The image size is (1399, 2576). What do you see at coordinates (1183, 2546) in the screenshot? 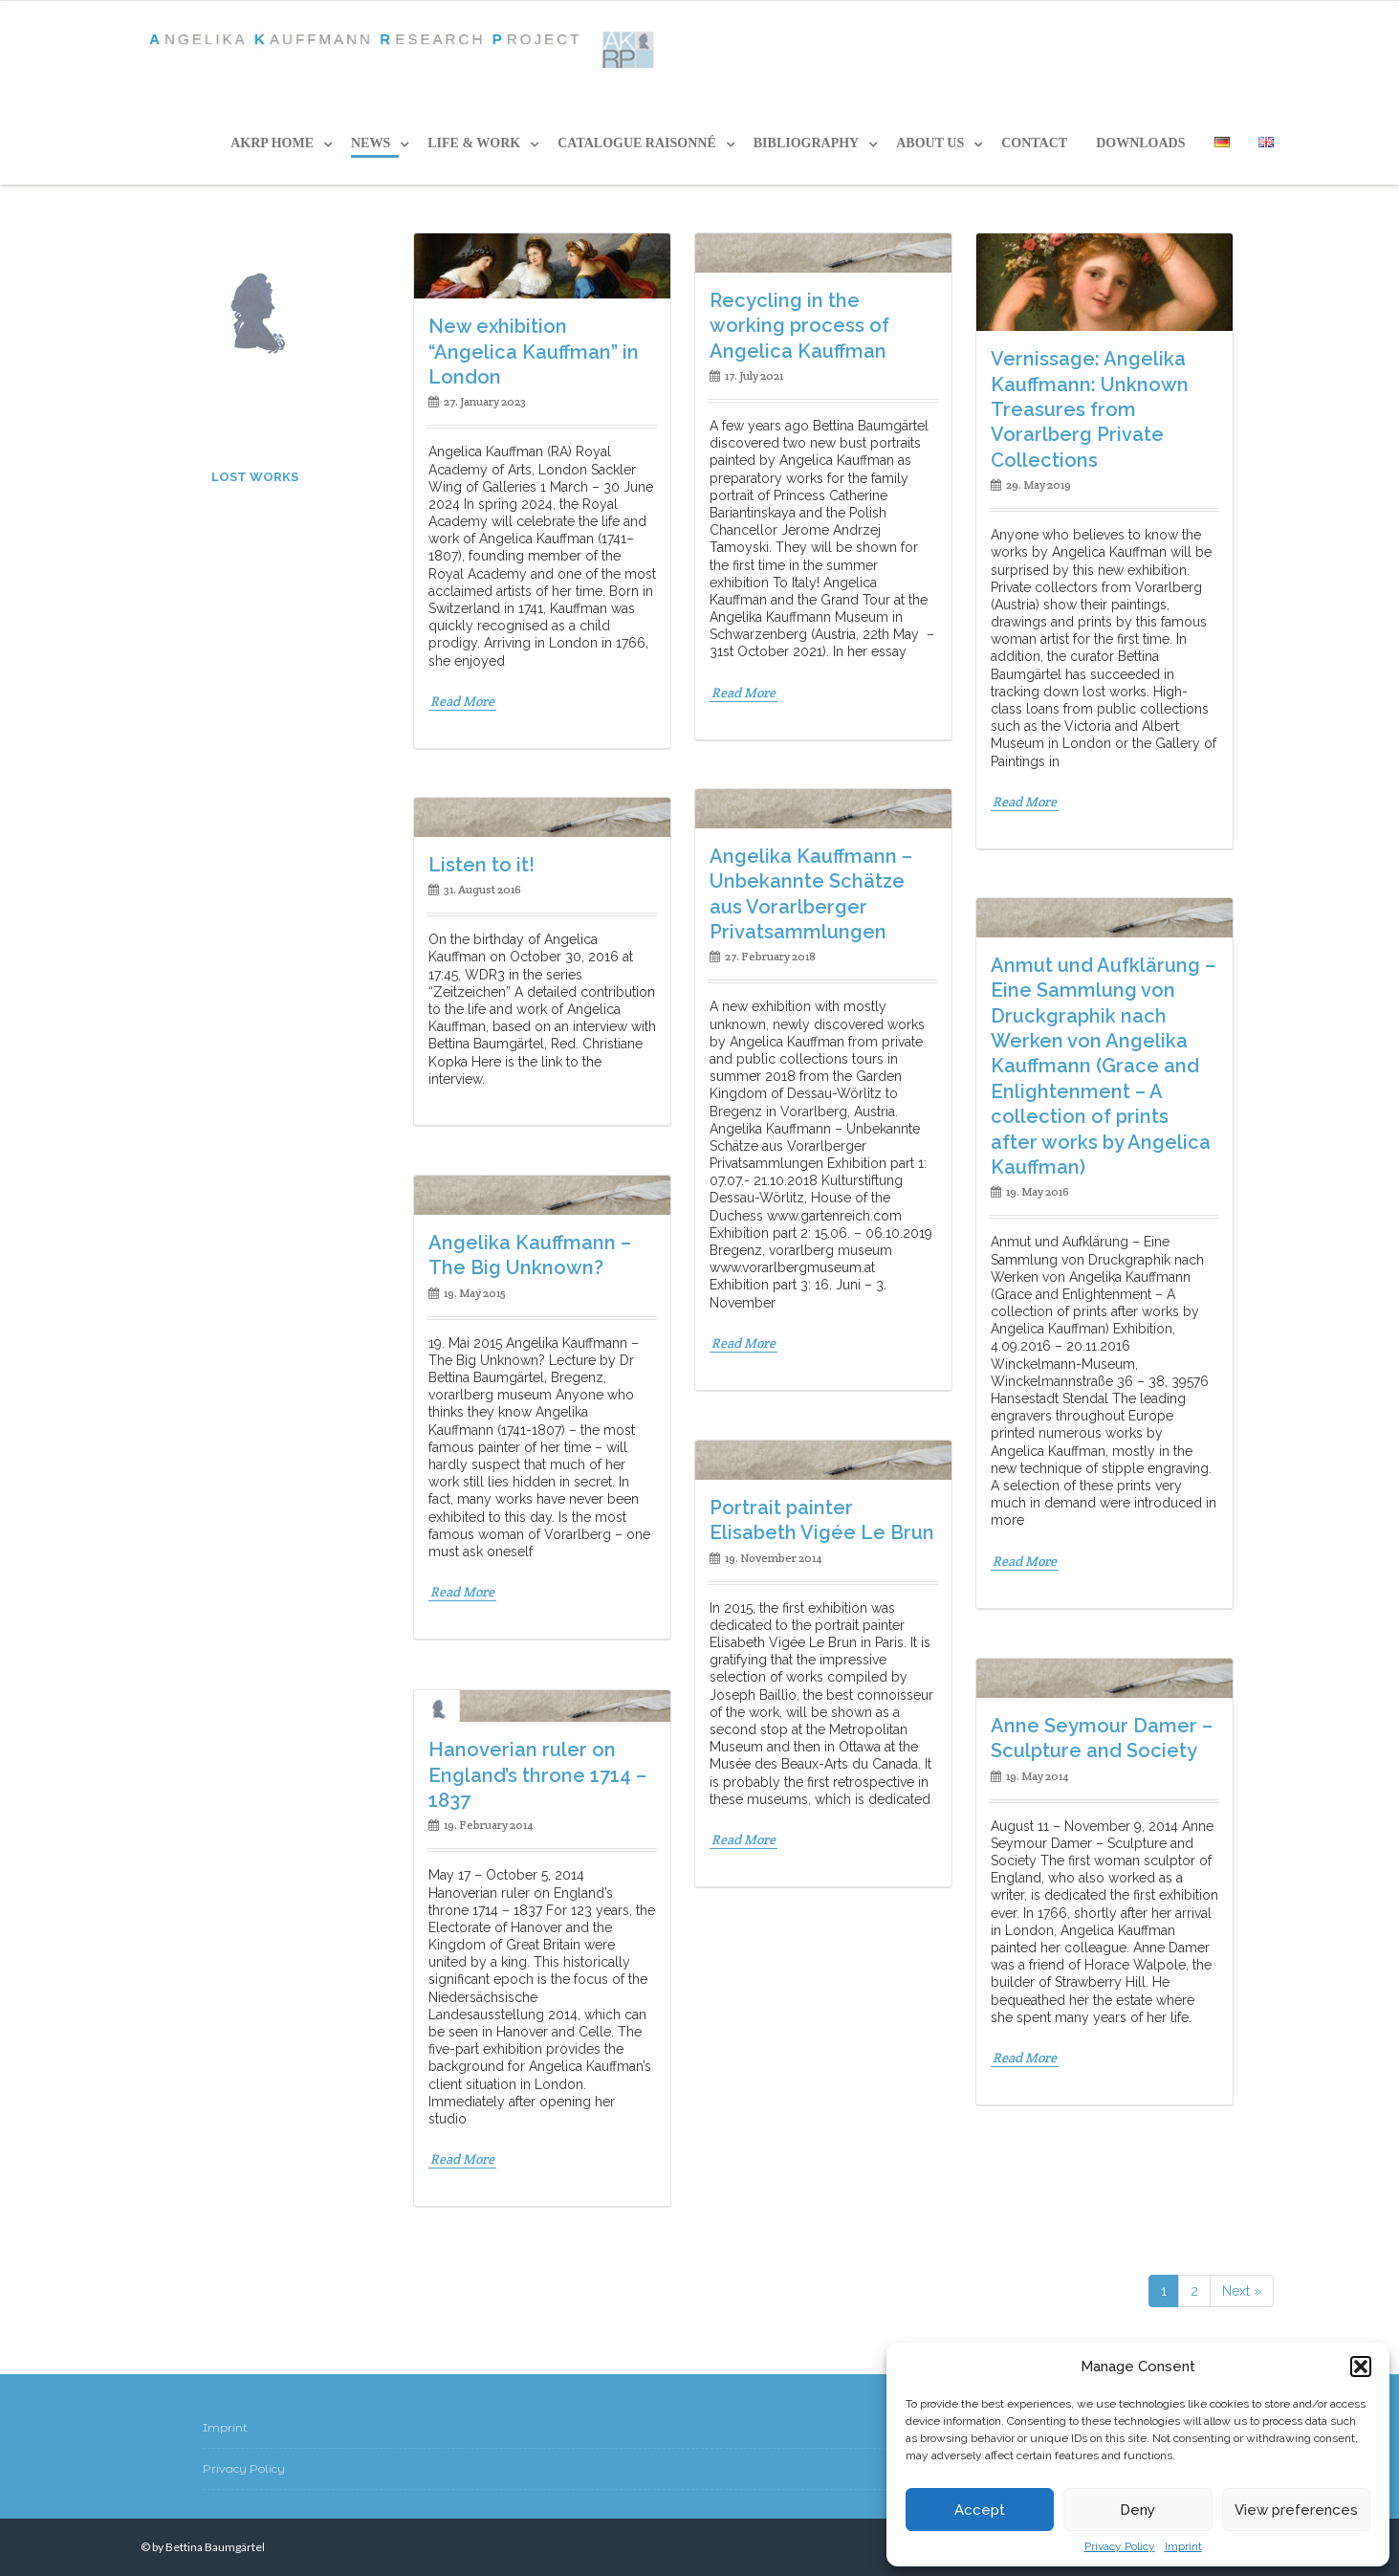
I see `Imprint` at bounding box center [1183, 2546].